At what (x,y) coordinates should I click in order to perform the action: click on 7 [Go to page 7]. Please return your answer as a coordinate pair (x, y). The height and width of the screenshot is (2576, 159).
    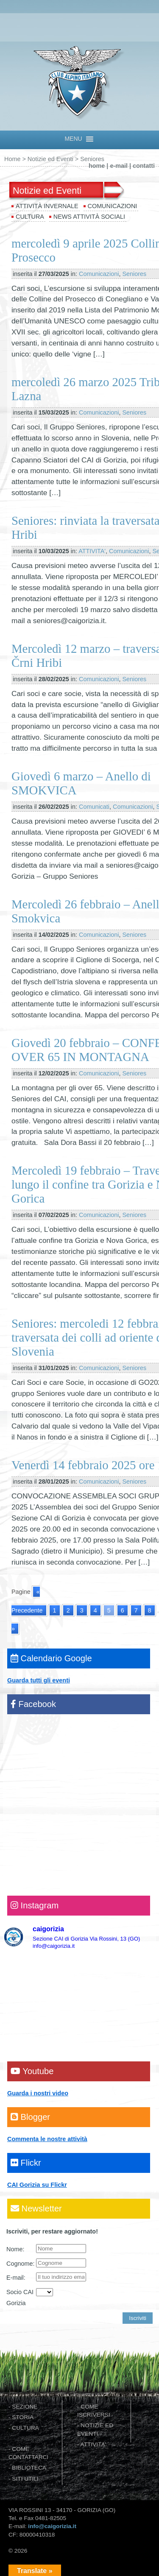
    Looking at the image, I should click on (136, 1610).